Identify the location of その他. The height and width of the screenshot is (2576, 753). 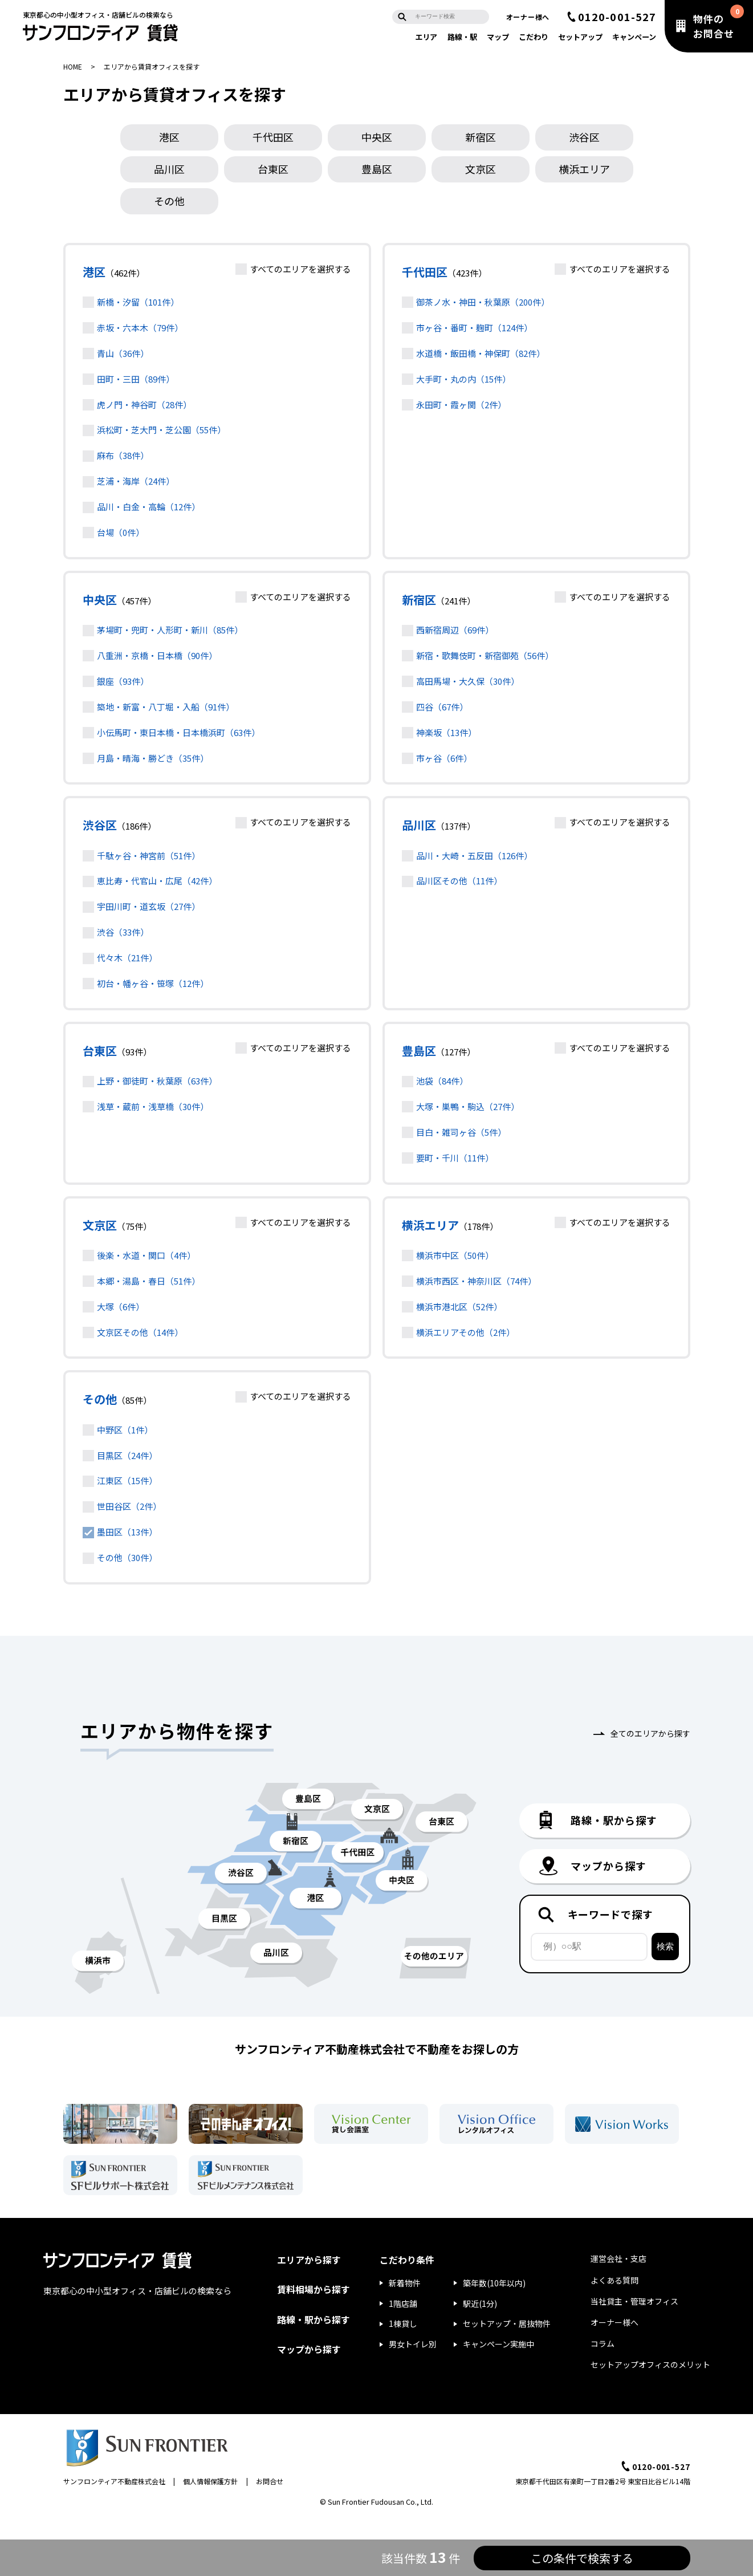
(169, 200).